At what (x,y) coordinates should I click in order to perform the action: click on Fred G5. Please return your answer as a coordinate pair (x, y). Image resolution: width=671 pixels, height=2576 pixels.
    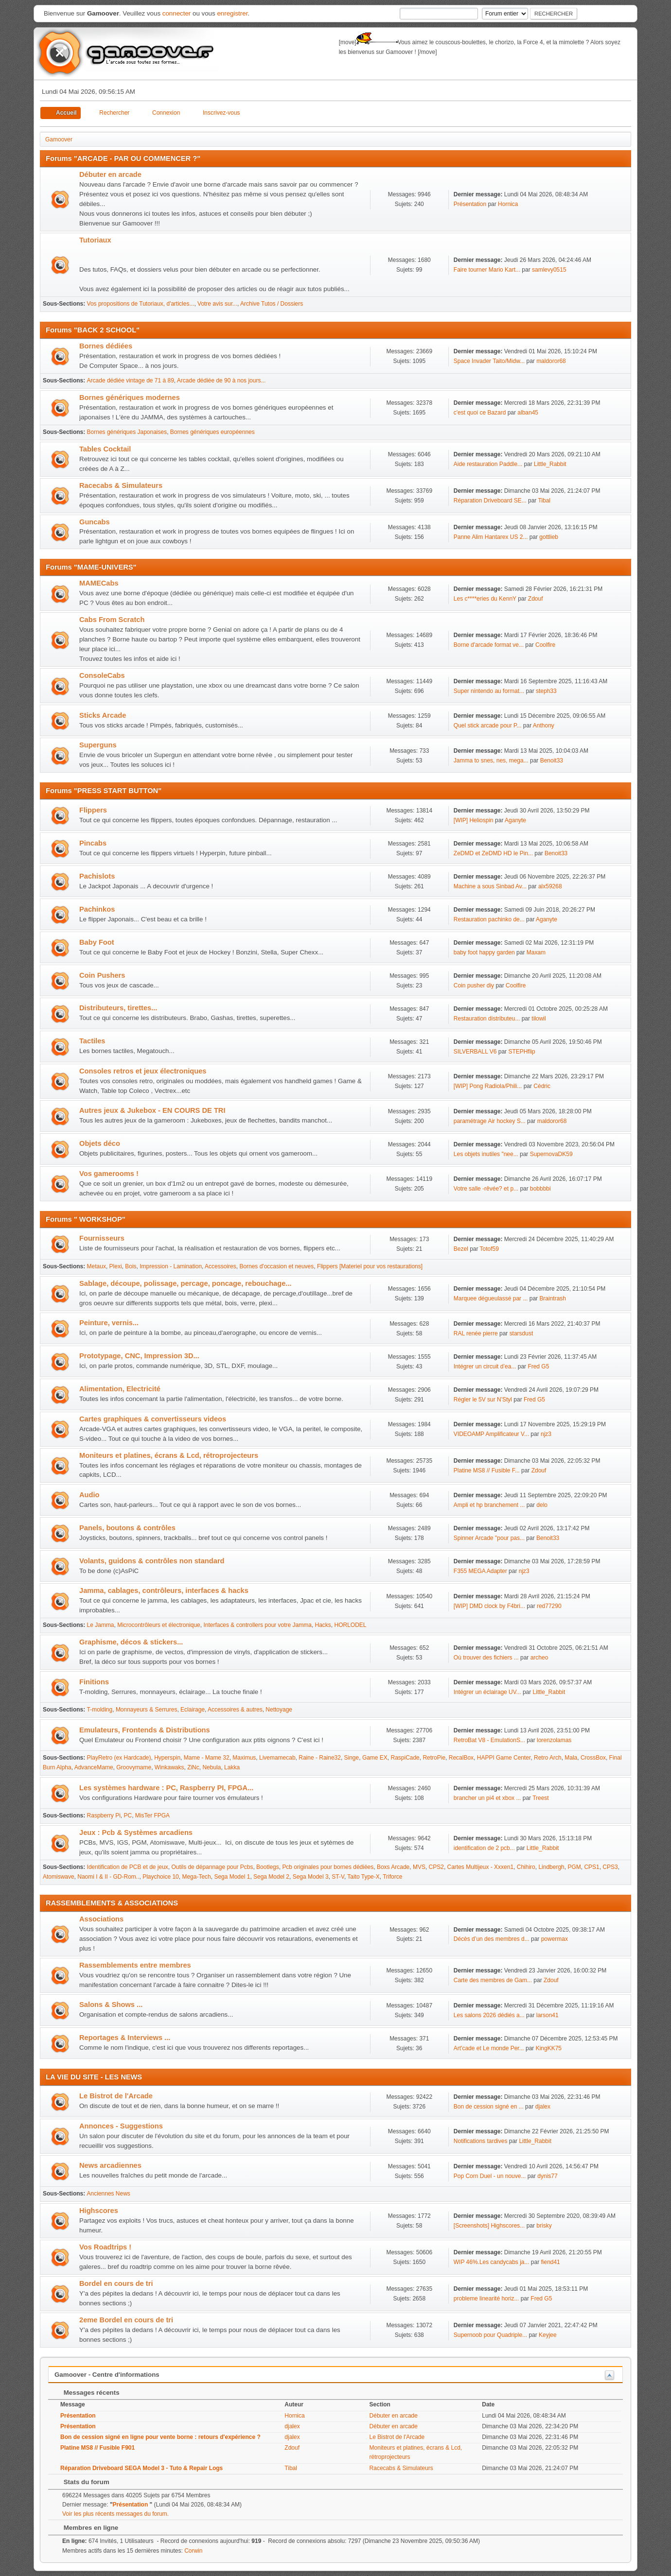
    Looking at the image, I should click on (538, 1366).